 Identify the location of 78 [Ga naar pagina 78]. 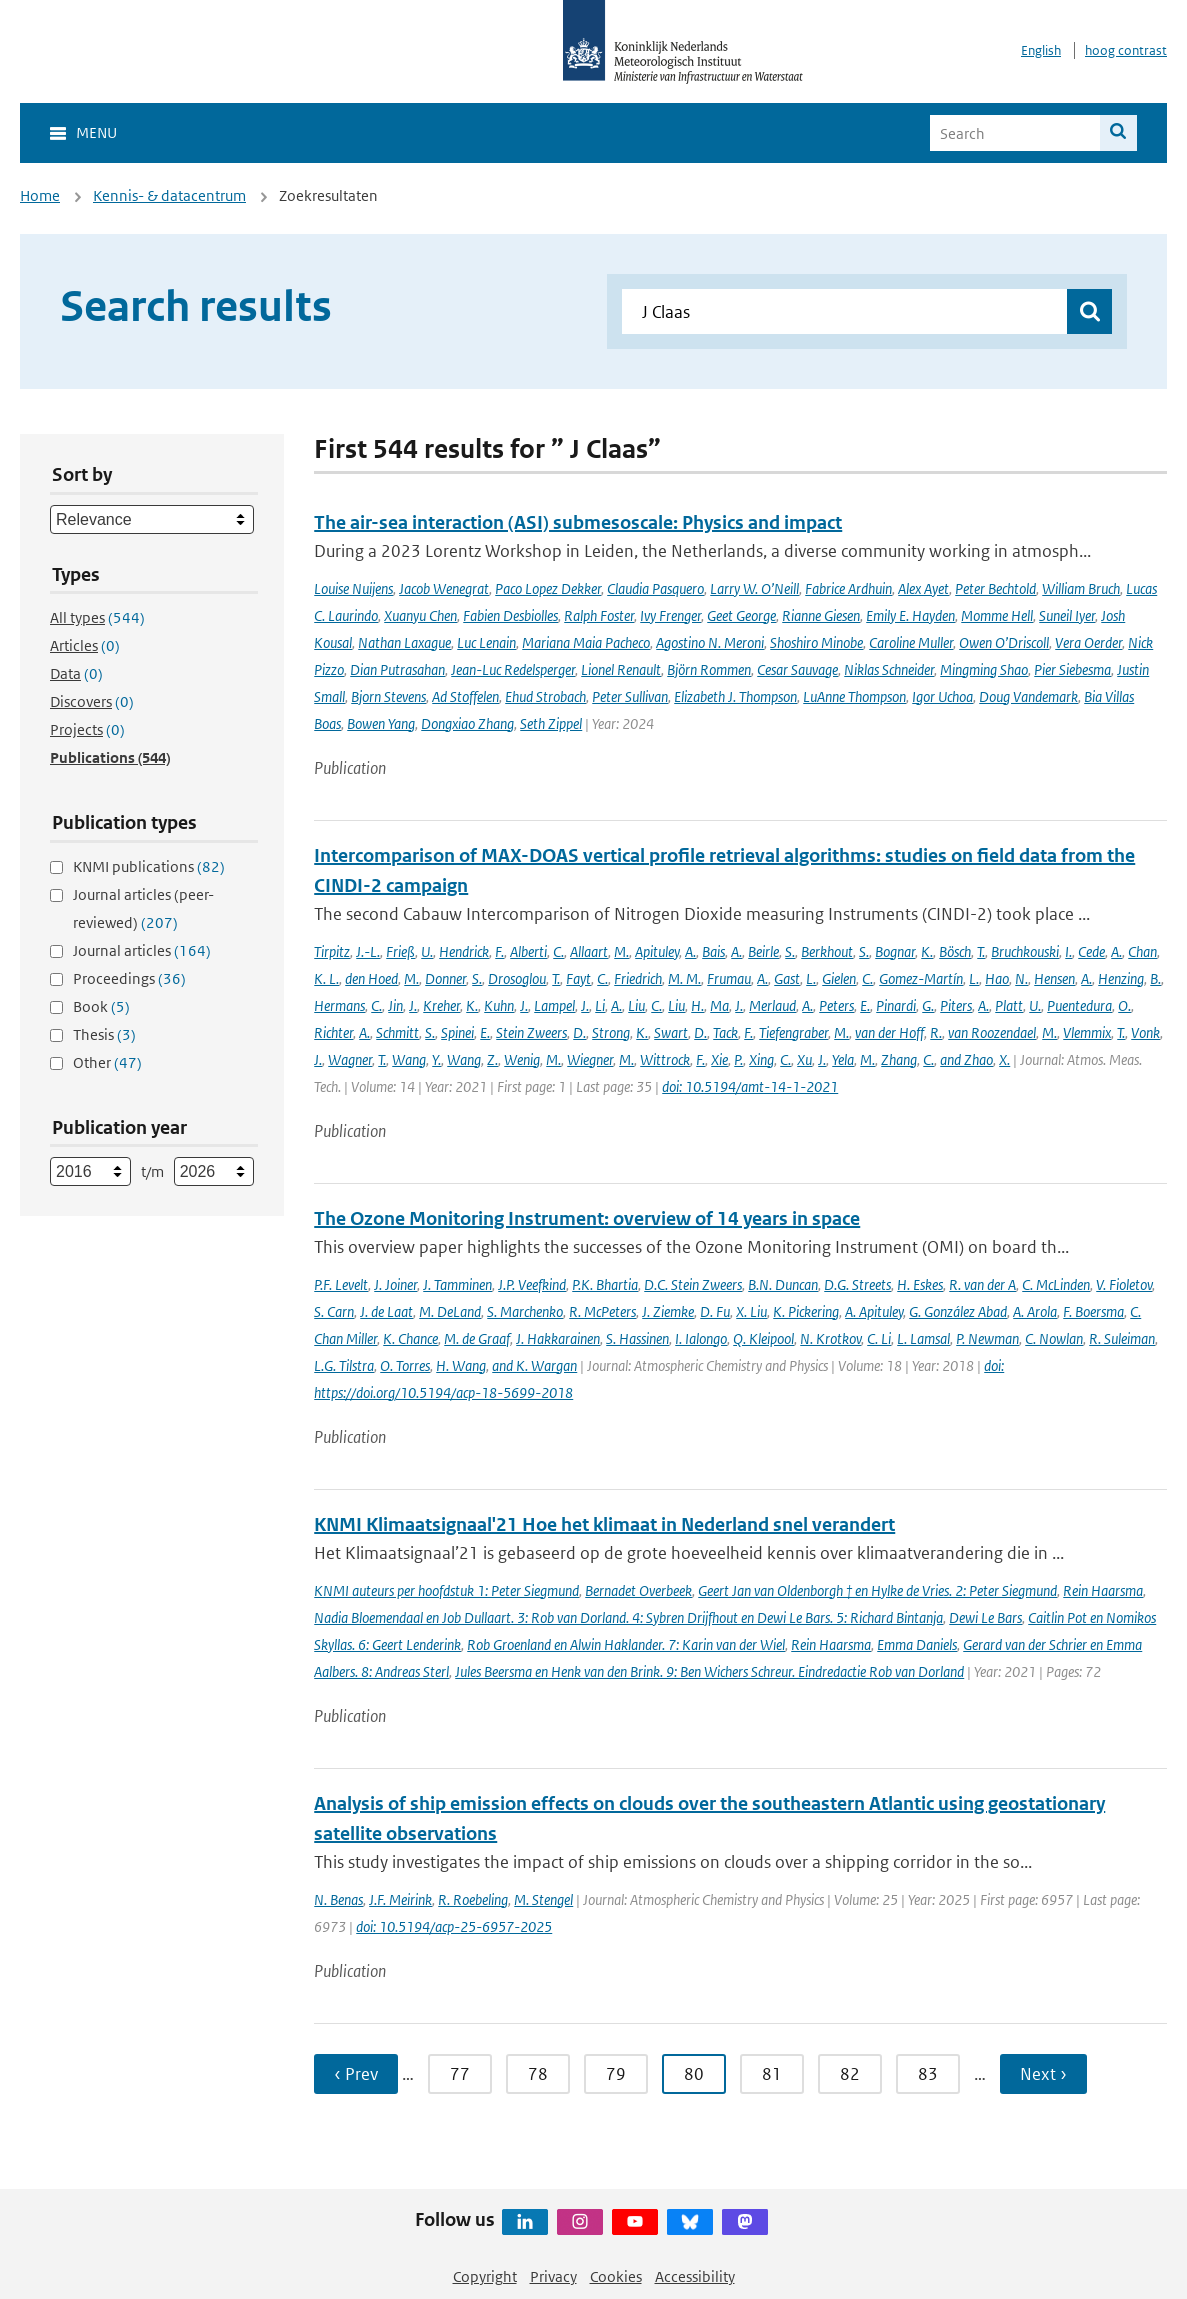
(538, 2074).